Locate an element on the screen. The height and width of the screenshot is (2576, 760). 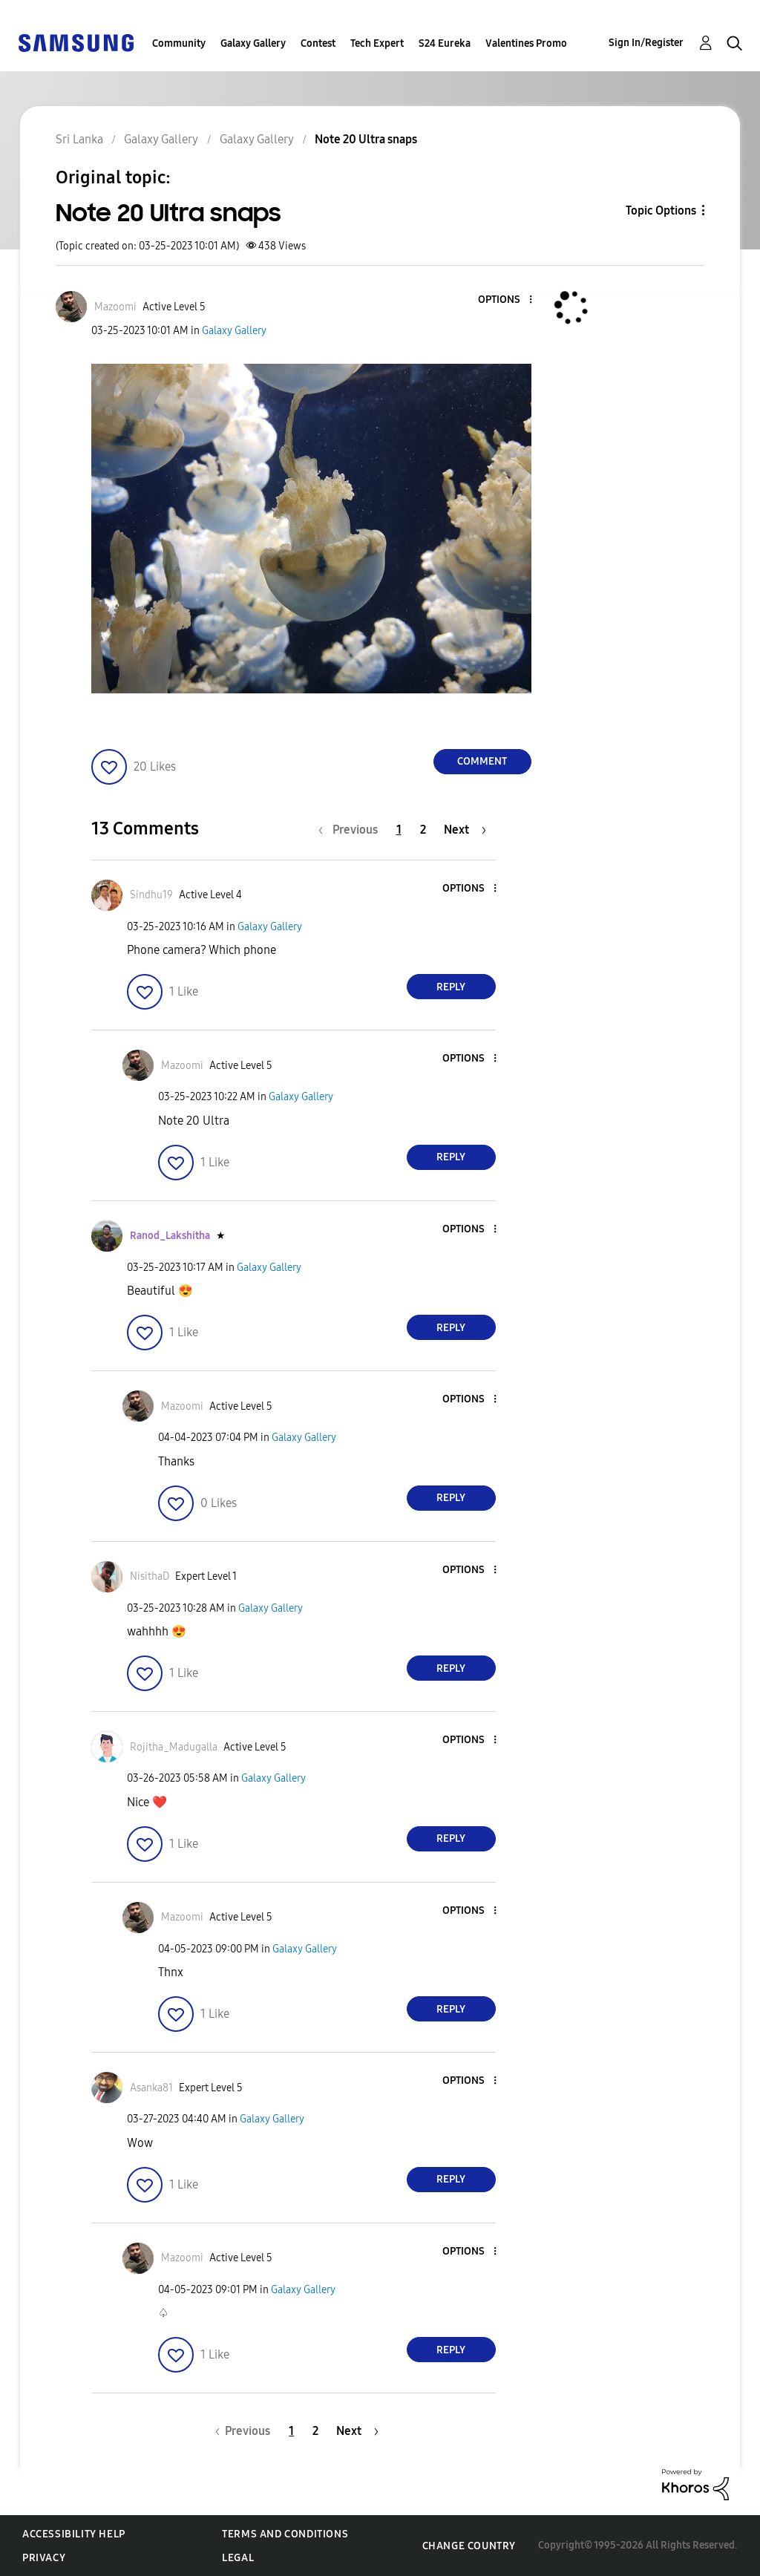
[View Profile of Ranod_Lakshitha] is located at coordinates (170, 1235).